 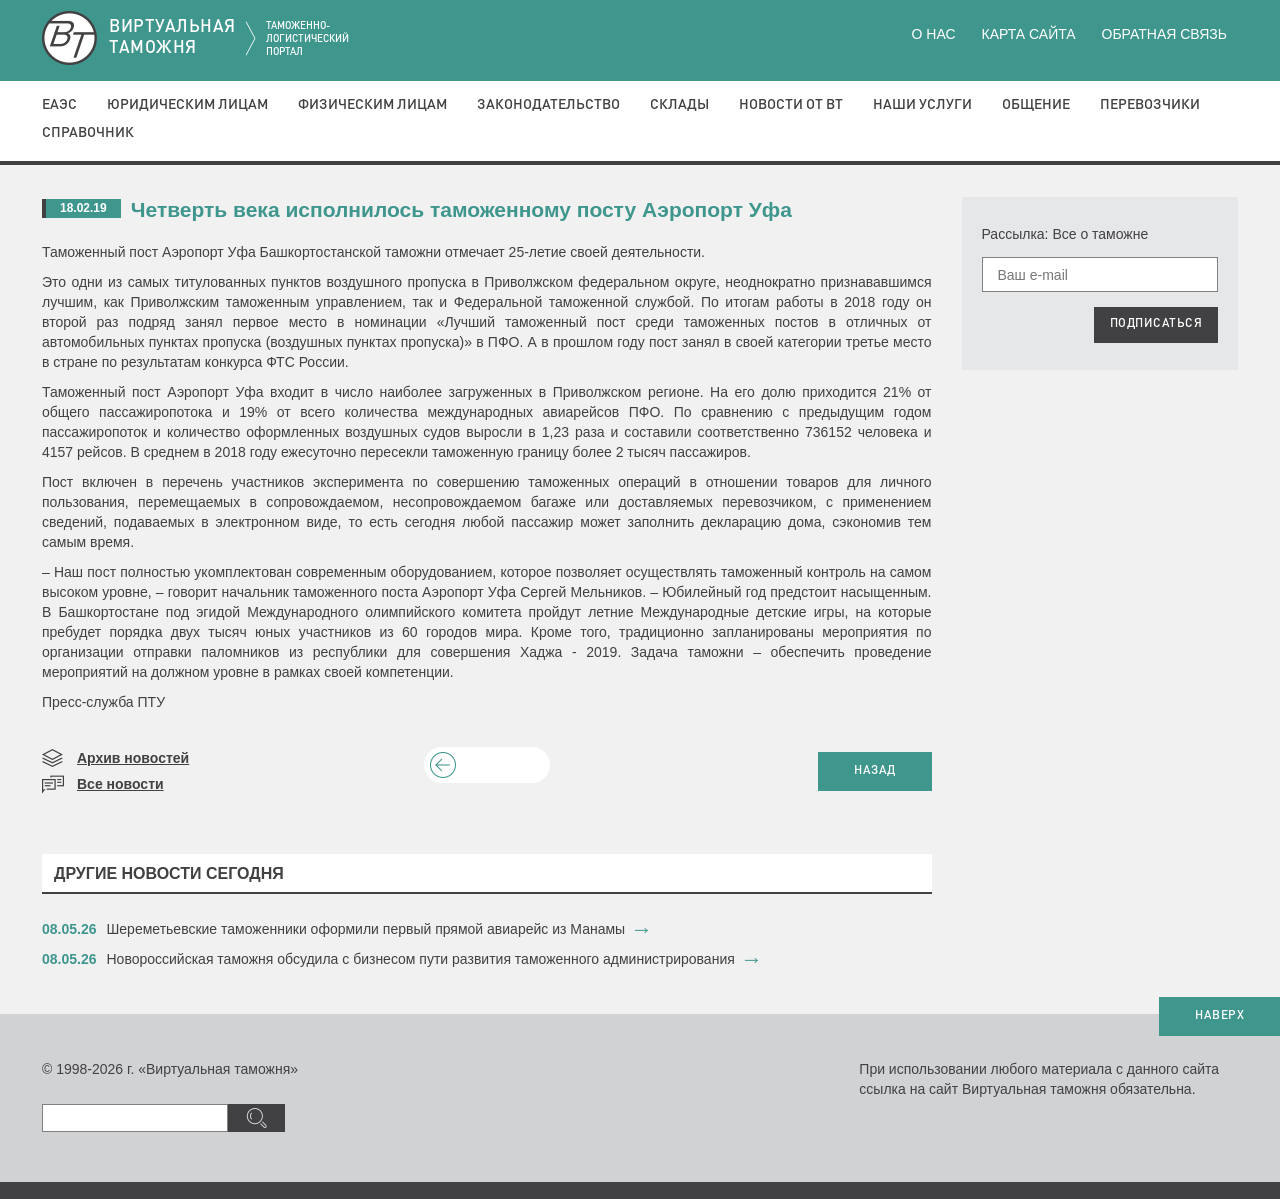 What do you see at coordinates (1150, 105) in the screenshot?
I see `Перевозчики` at bounding box center [1150, 105].